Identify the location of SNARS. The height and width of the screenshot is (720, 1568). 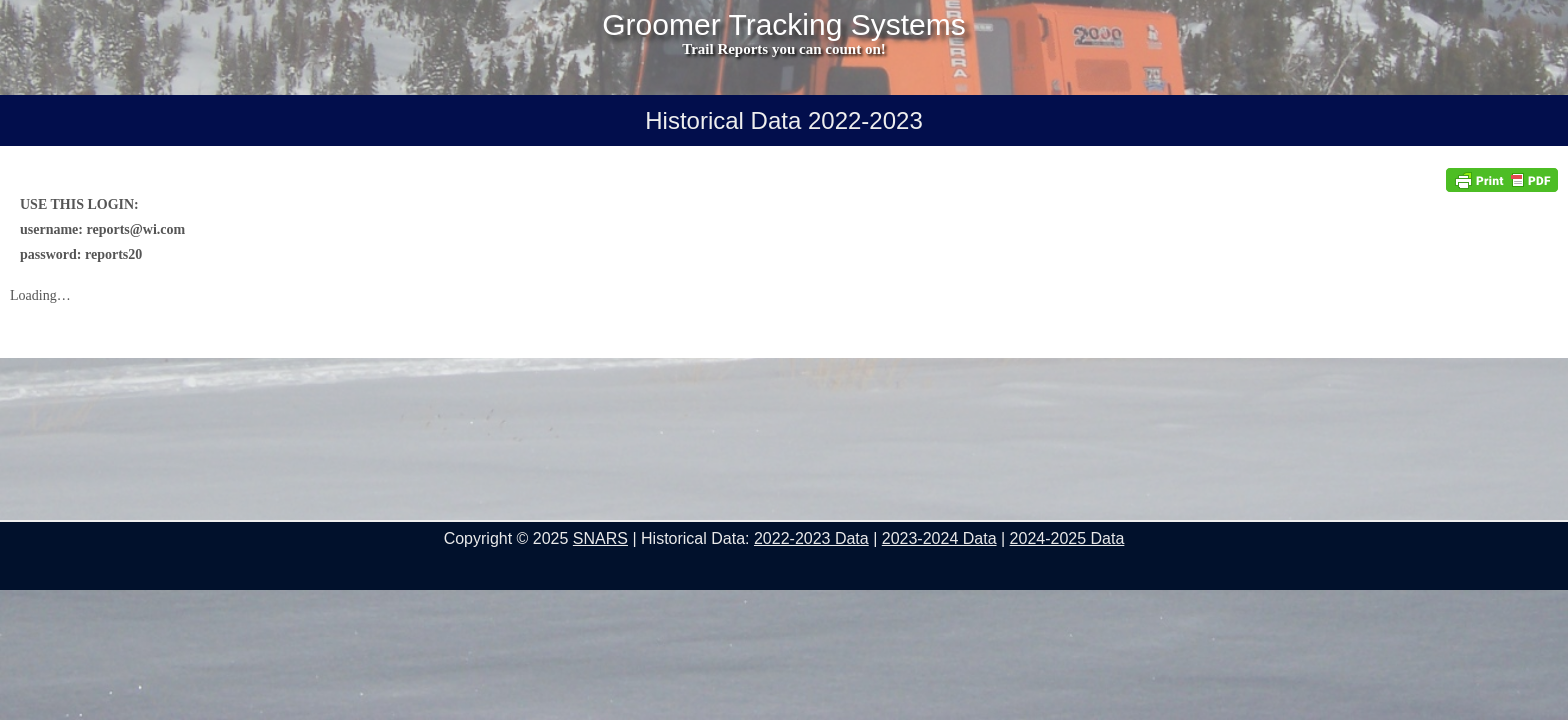
(600, 538).